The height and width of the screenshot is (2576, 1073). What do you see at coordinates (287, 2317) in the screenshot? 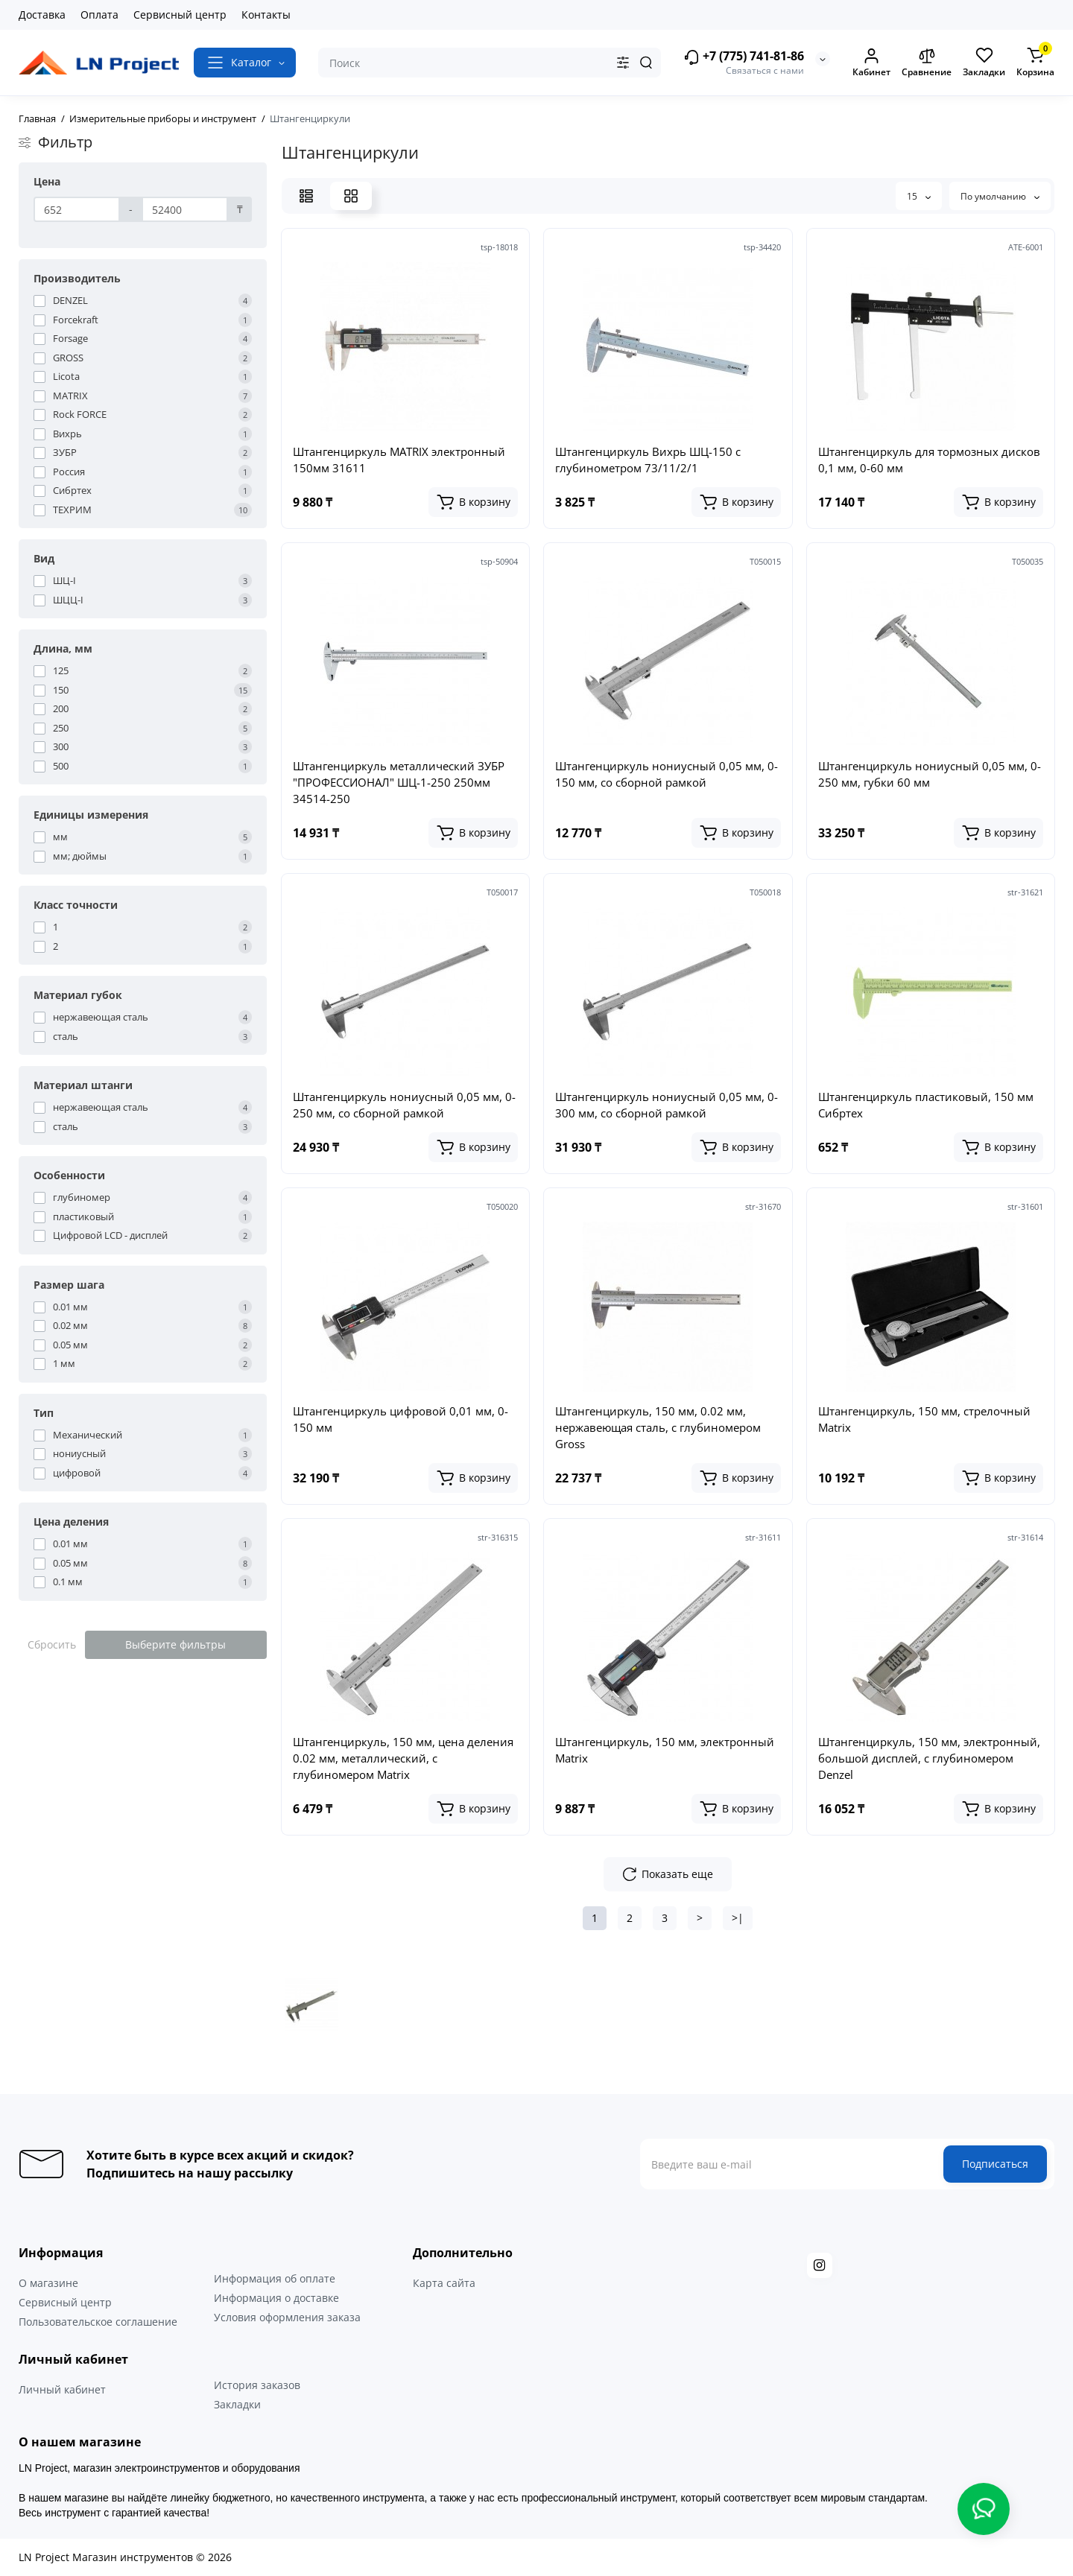
I see `Условия оформления заказа` at bounding box center [287, 2317].